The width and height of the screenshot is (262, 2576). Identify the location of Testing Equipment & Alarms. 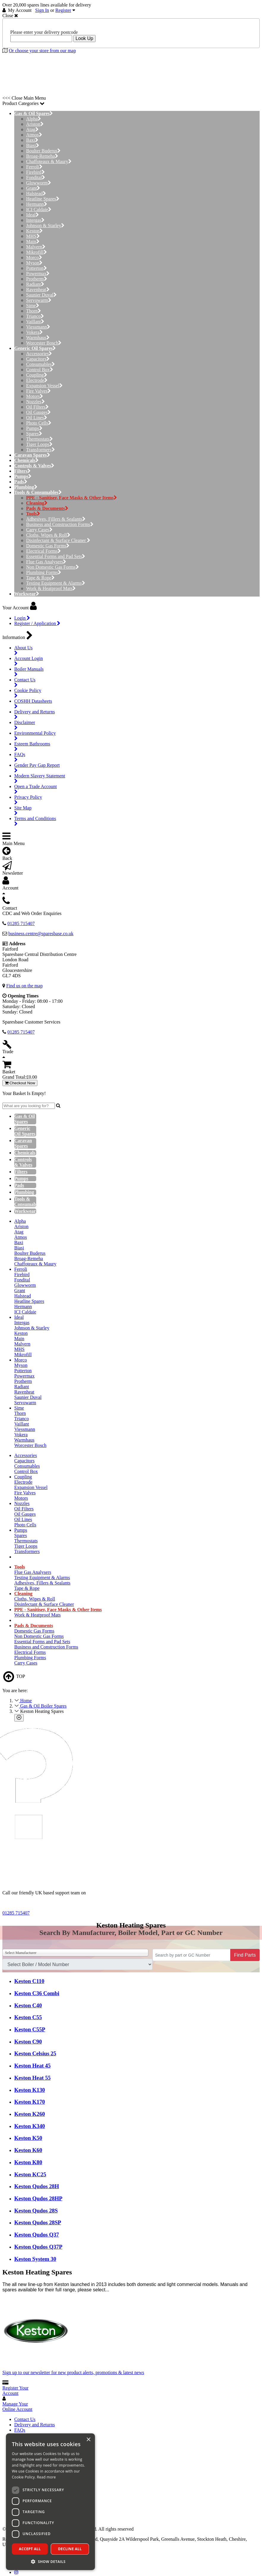
(55, 583).